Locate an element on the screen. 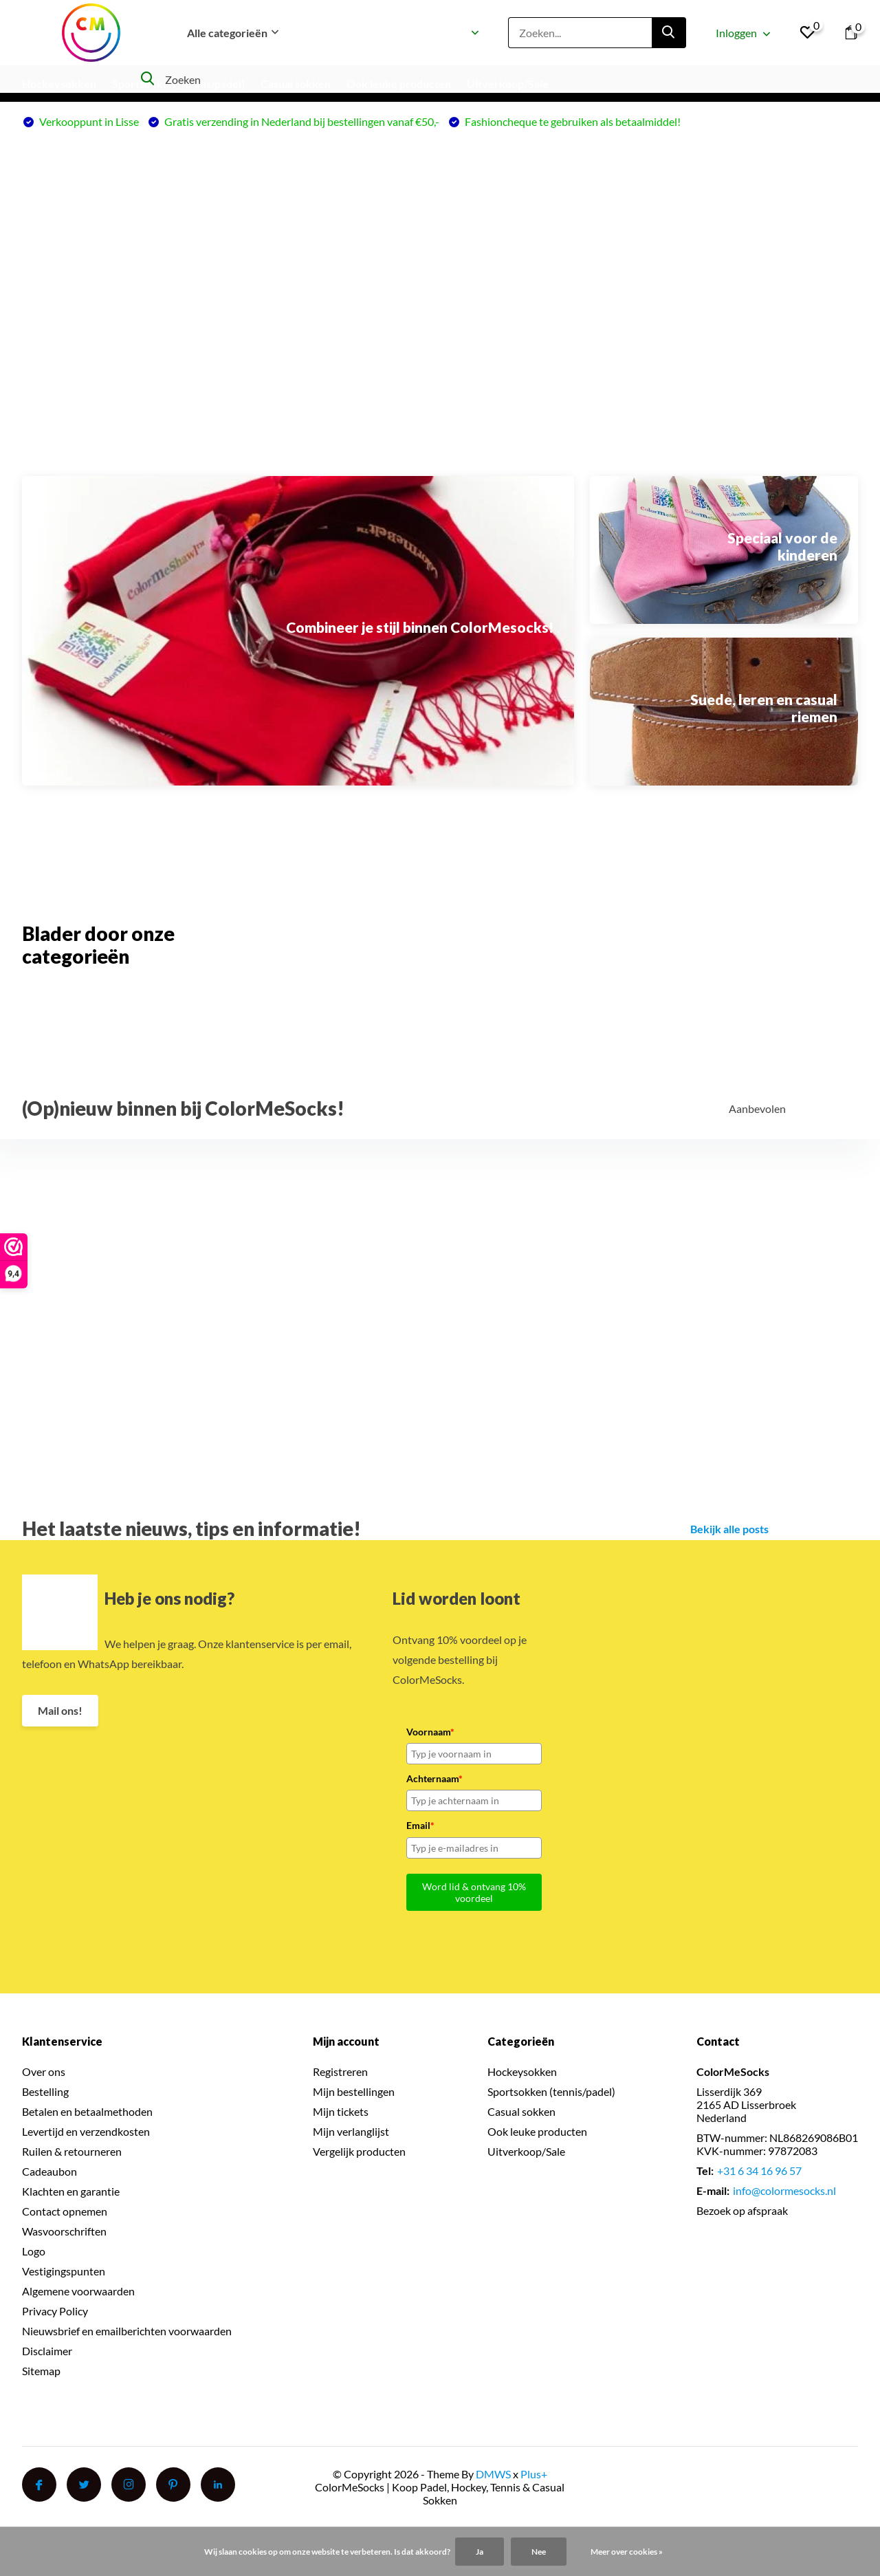  Nieuwsbrief en emailberichten voorwaarden is located at coordinates (127, 2330).